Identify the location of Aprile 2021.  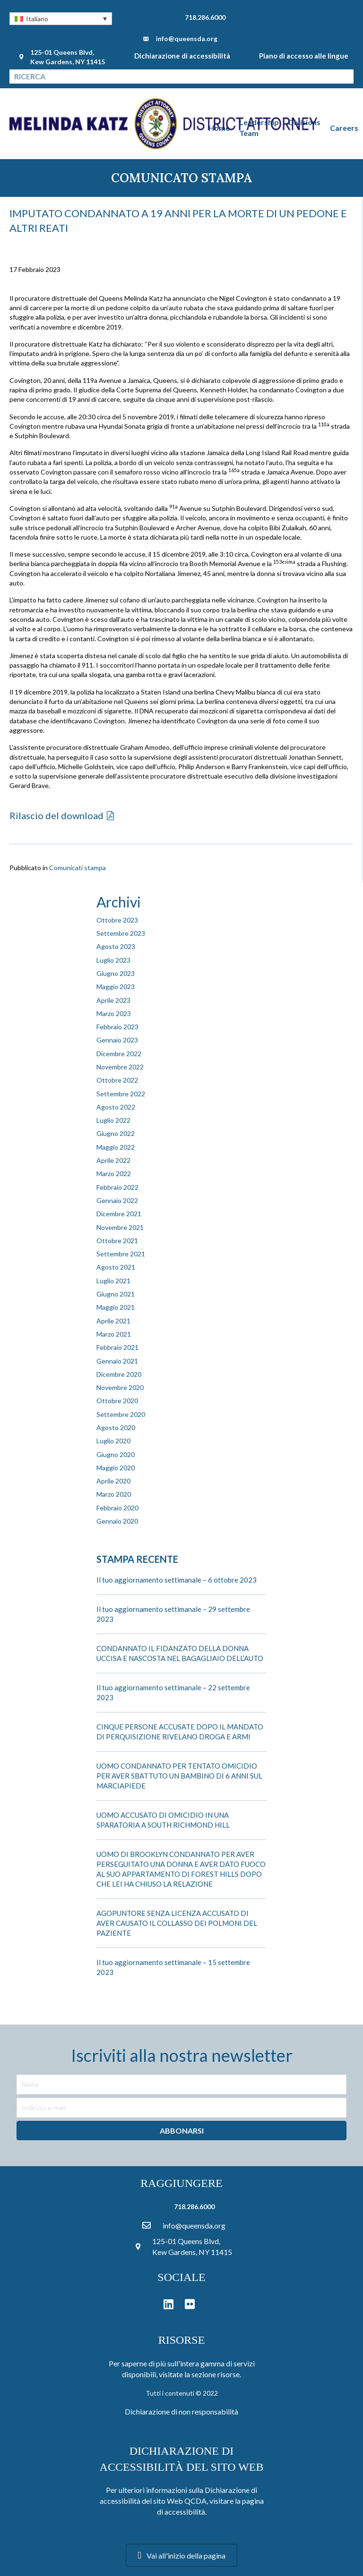
(113, 1321).